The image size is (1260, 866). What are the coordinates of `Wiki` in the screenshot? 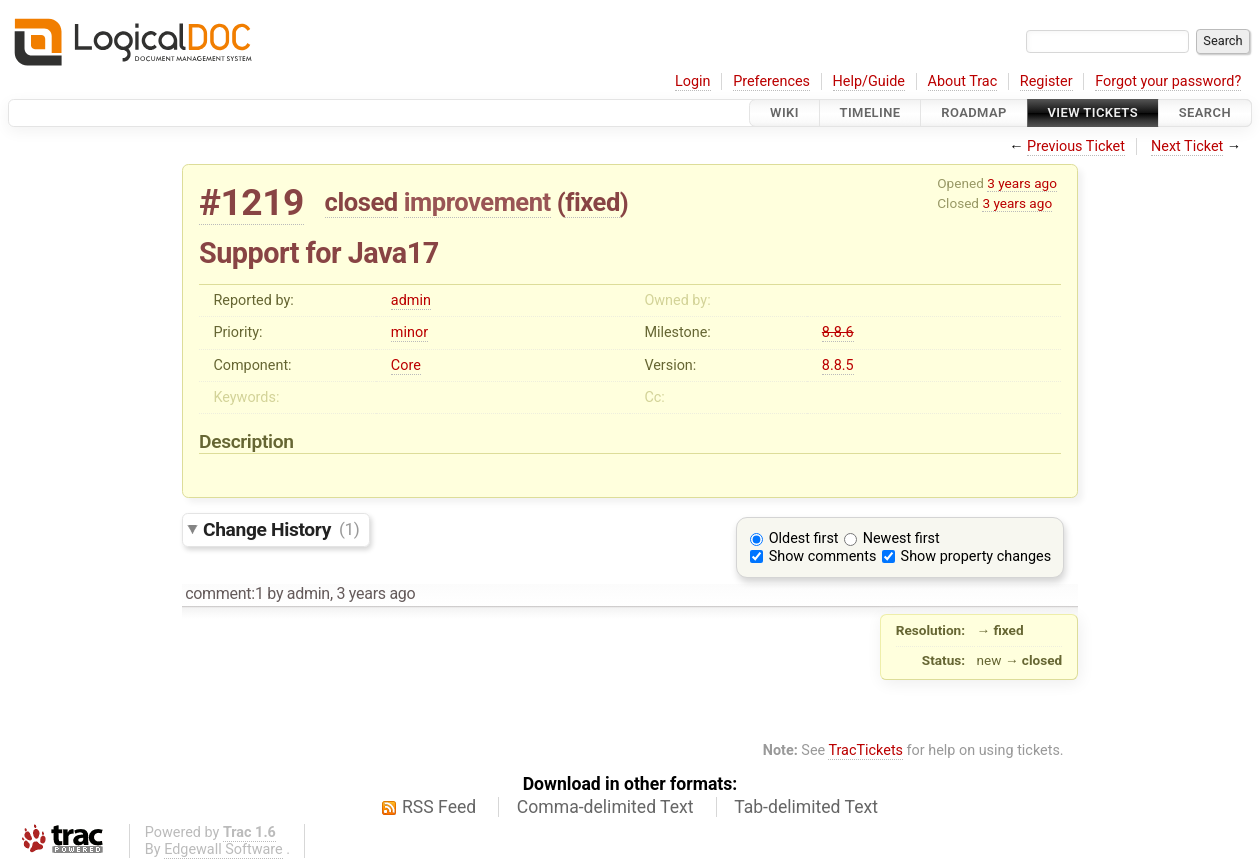 It's located at (784, 112).